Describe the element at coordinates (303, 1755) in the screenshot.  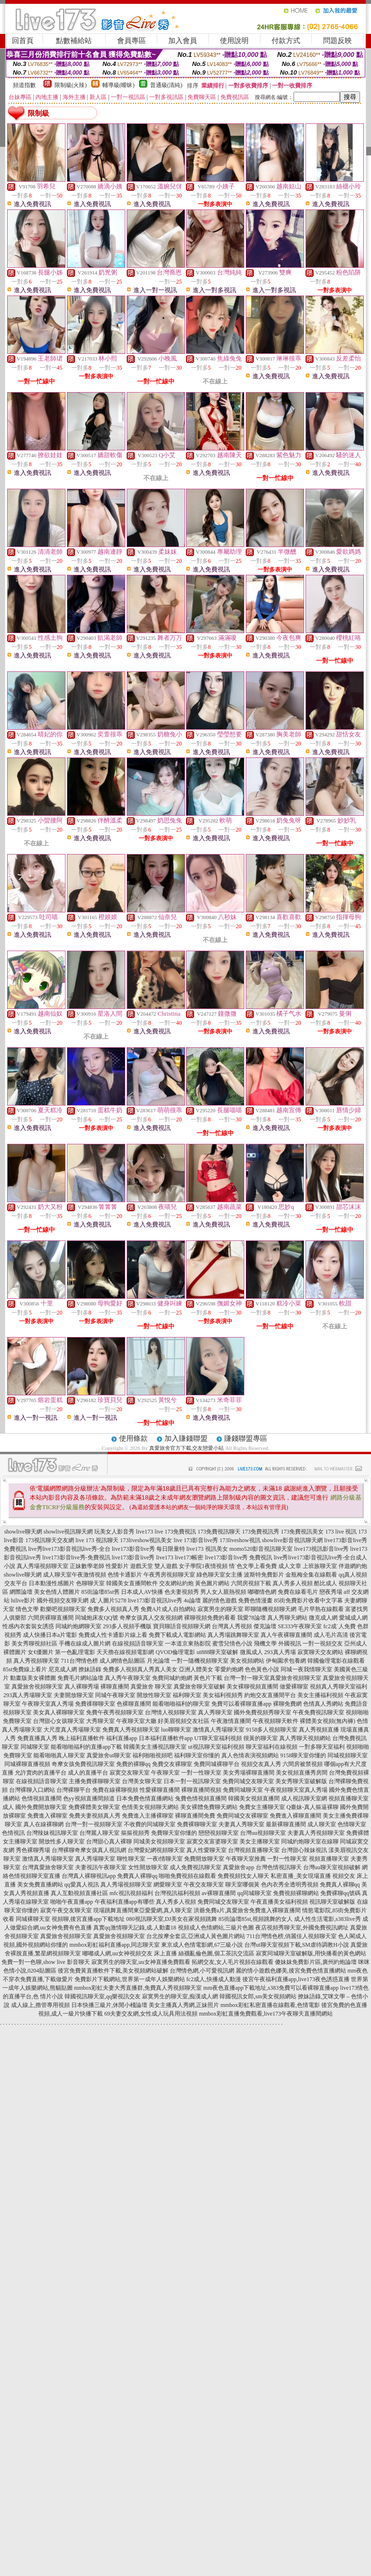
I see `9158聊天室你懂的` at that location.